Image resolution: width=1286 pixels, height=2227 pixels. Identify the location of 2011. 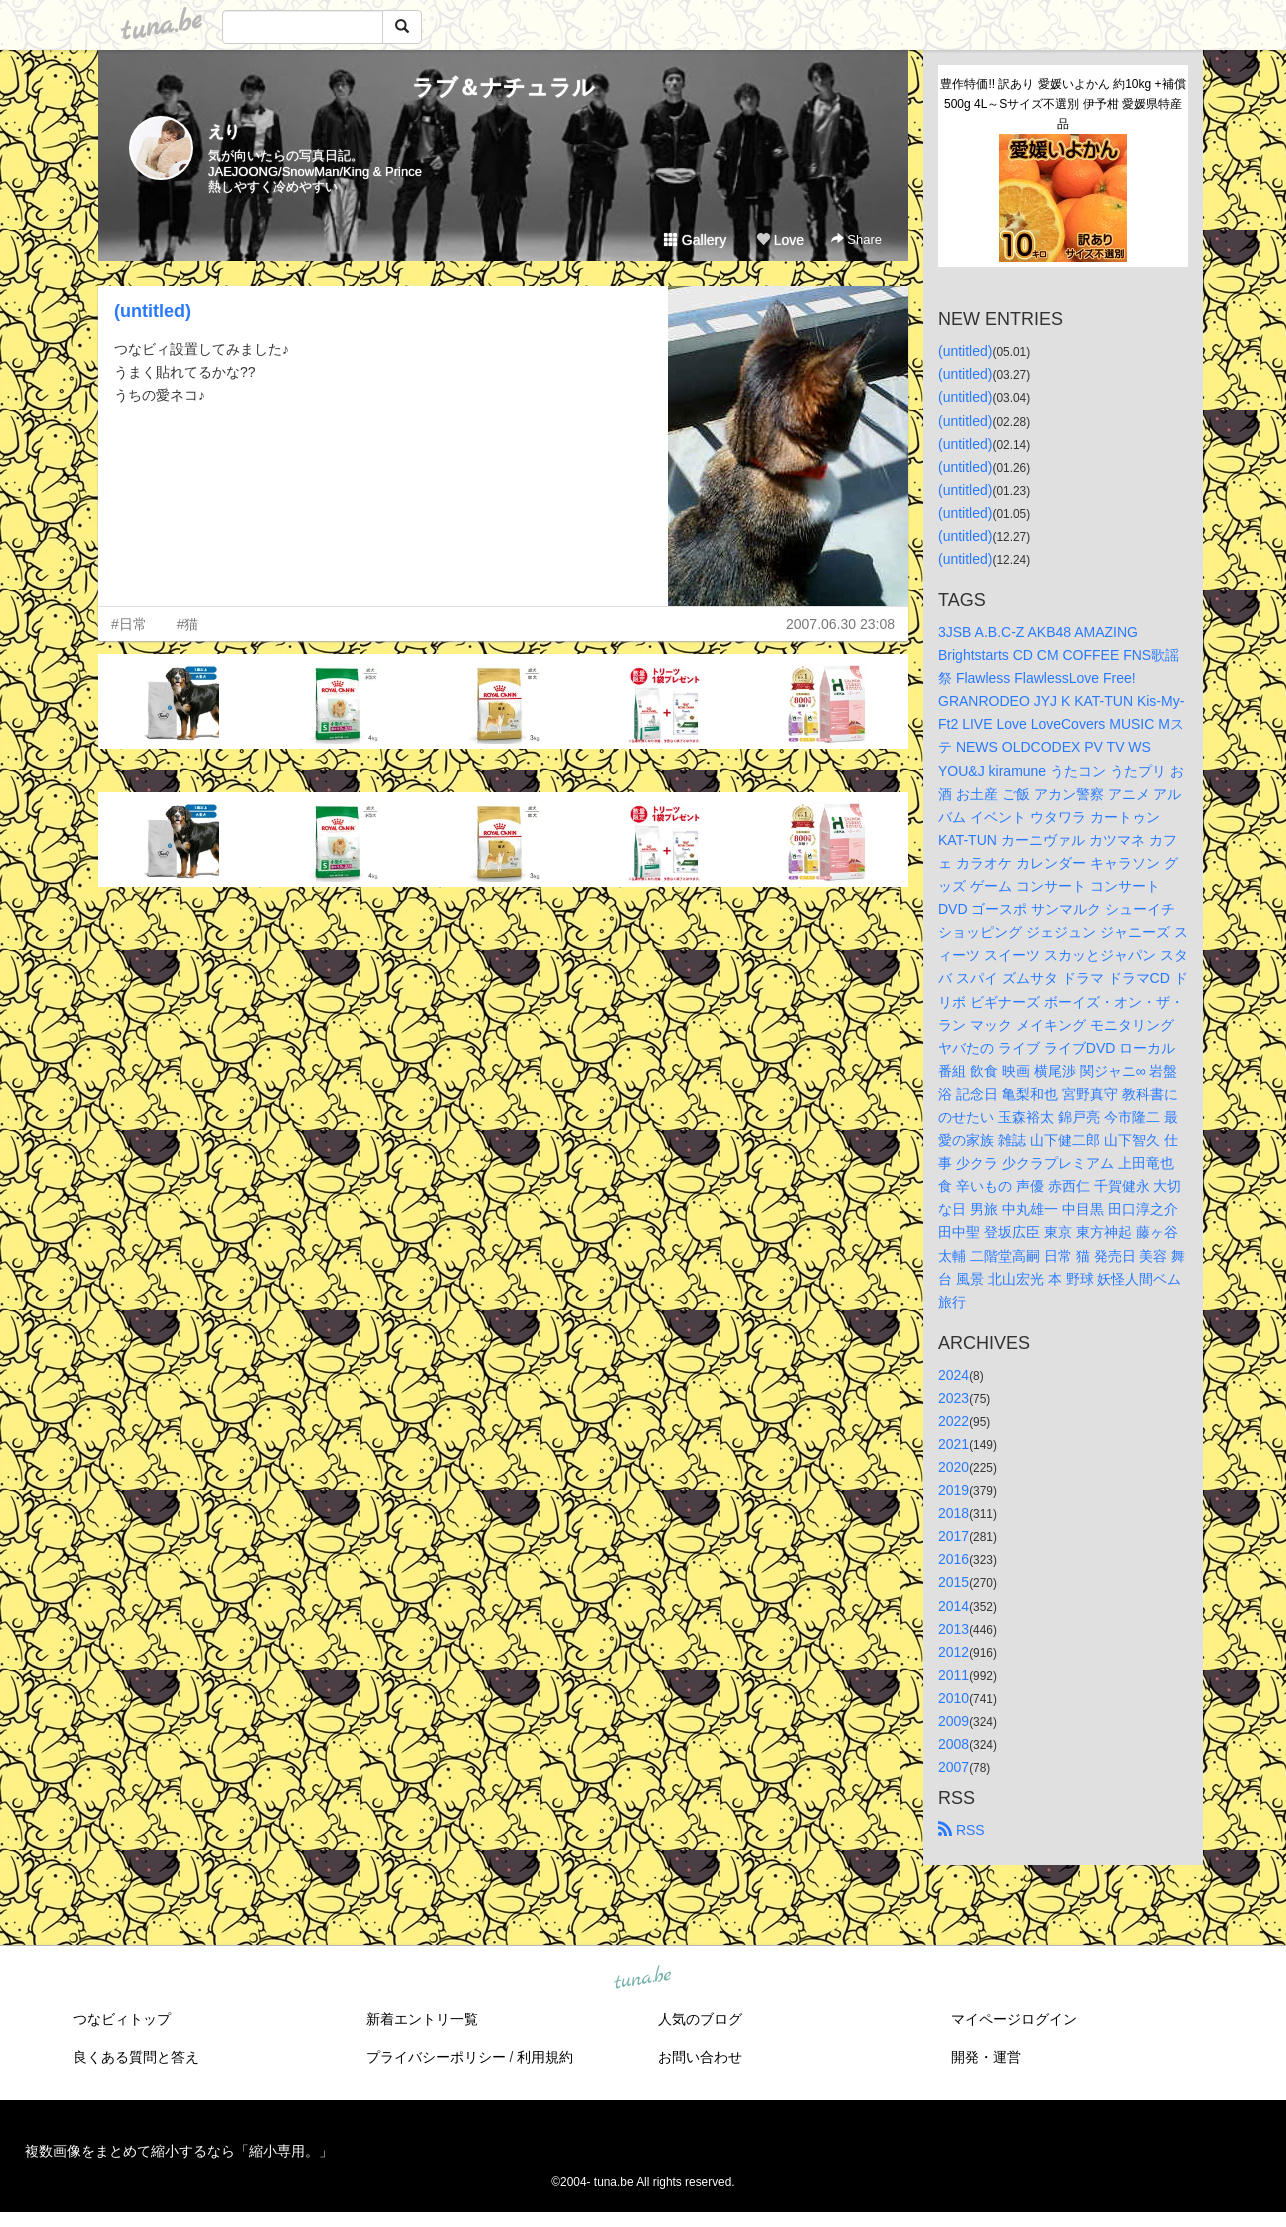
(953, 1675).